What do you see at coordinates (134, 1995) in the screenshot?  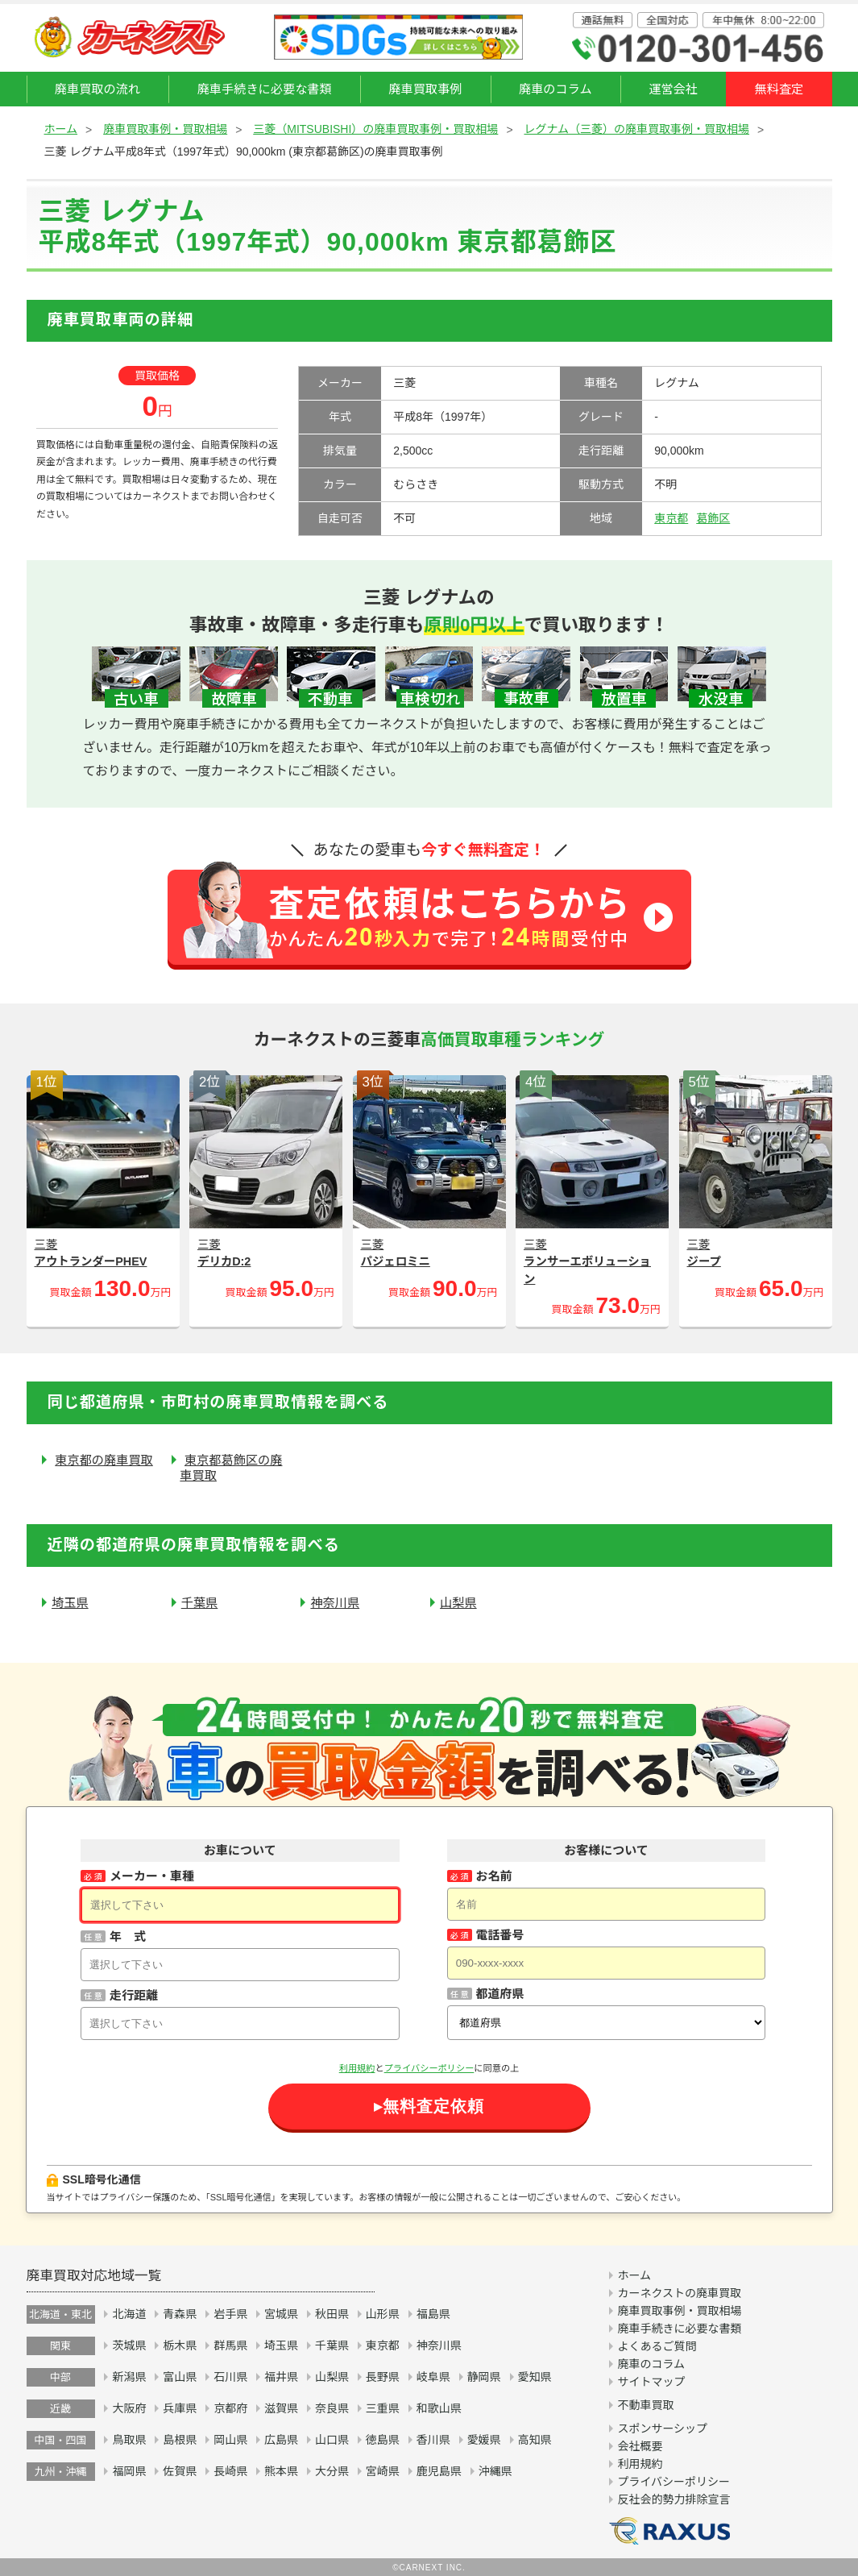 I see `走行距離` at bounding box center [134, 1995].